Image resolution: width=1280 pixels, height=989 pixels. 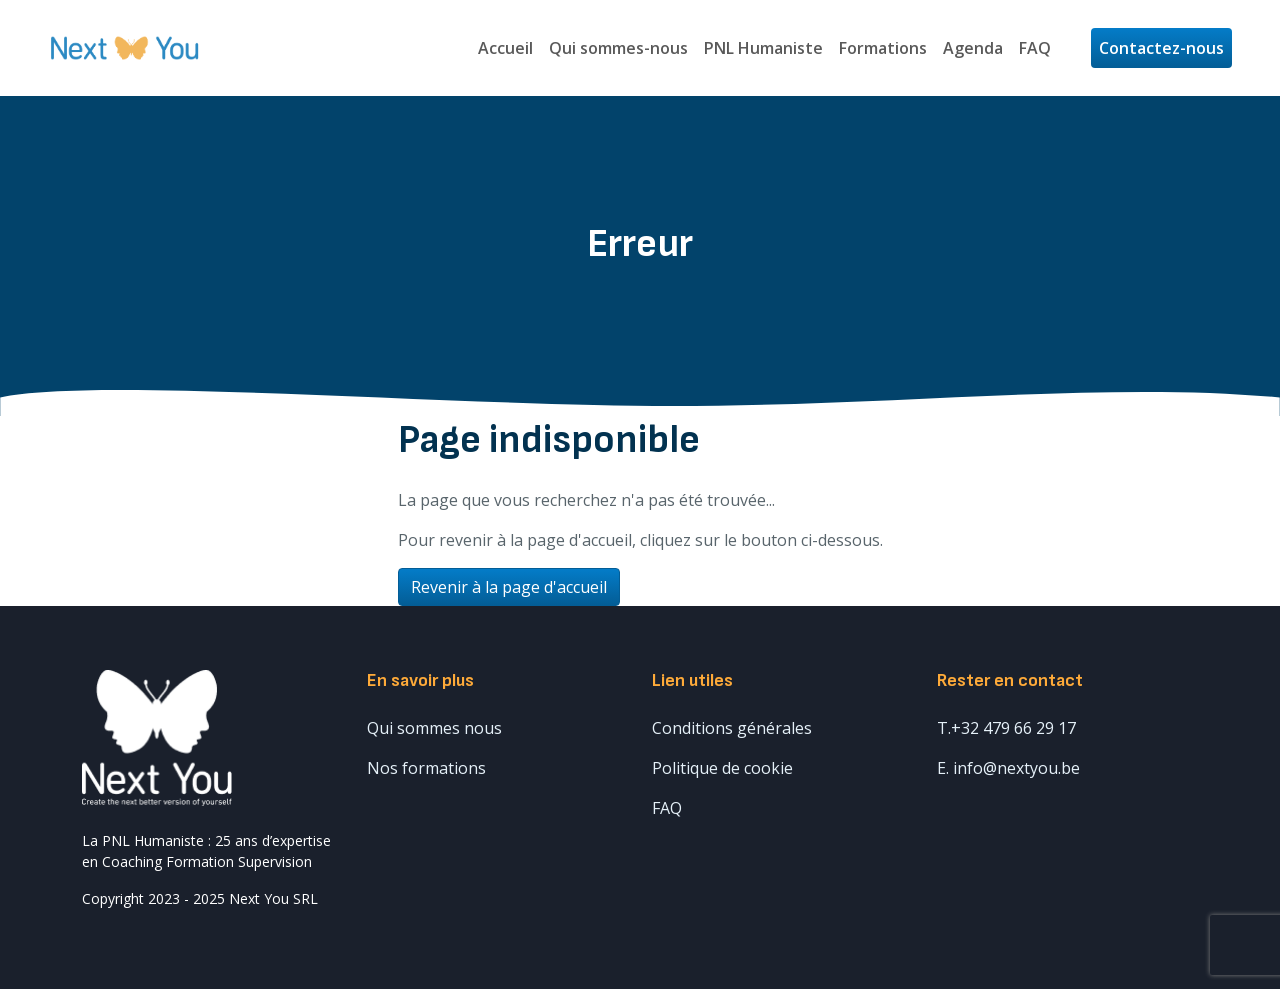 What do you see at coordinates (883, 48) in the screenshot?
I see `Formations` at bounding box center [883, 48].